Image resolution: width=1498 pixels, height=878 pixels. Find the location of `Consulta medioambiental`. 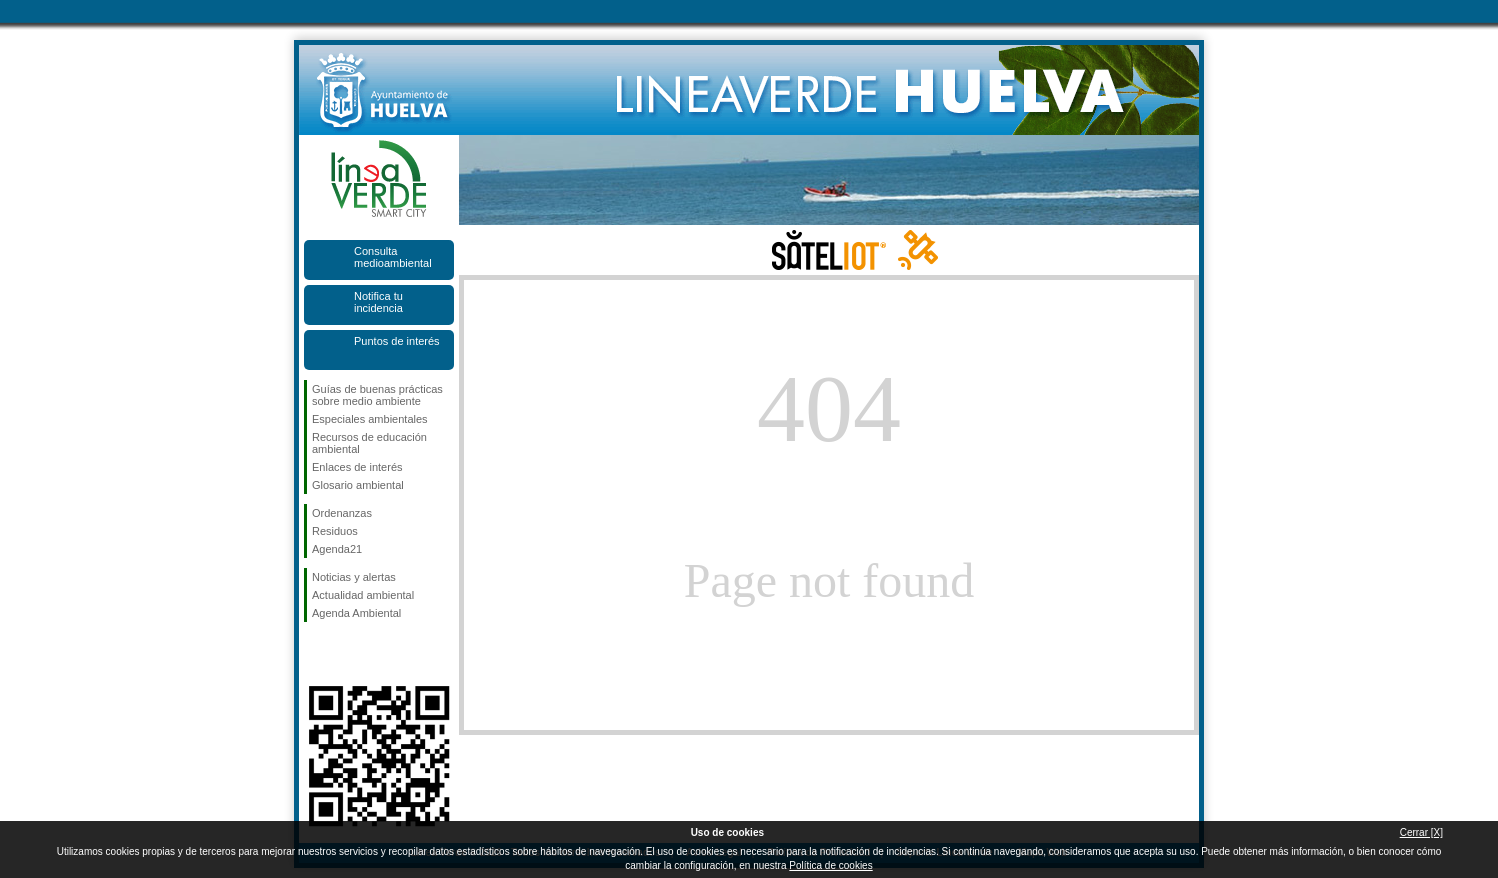

Consulta medioambiental is located at coordinates (393, 257).